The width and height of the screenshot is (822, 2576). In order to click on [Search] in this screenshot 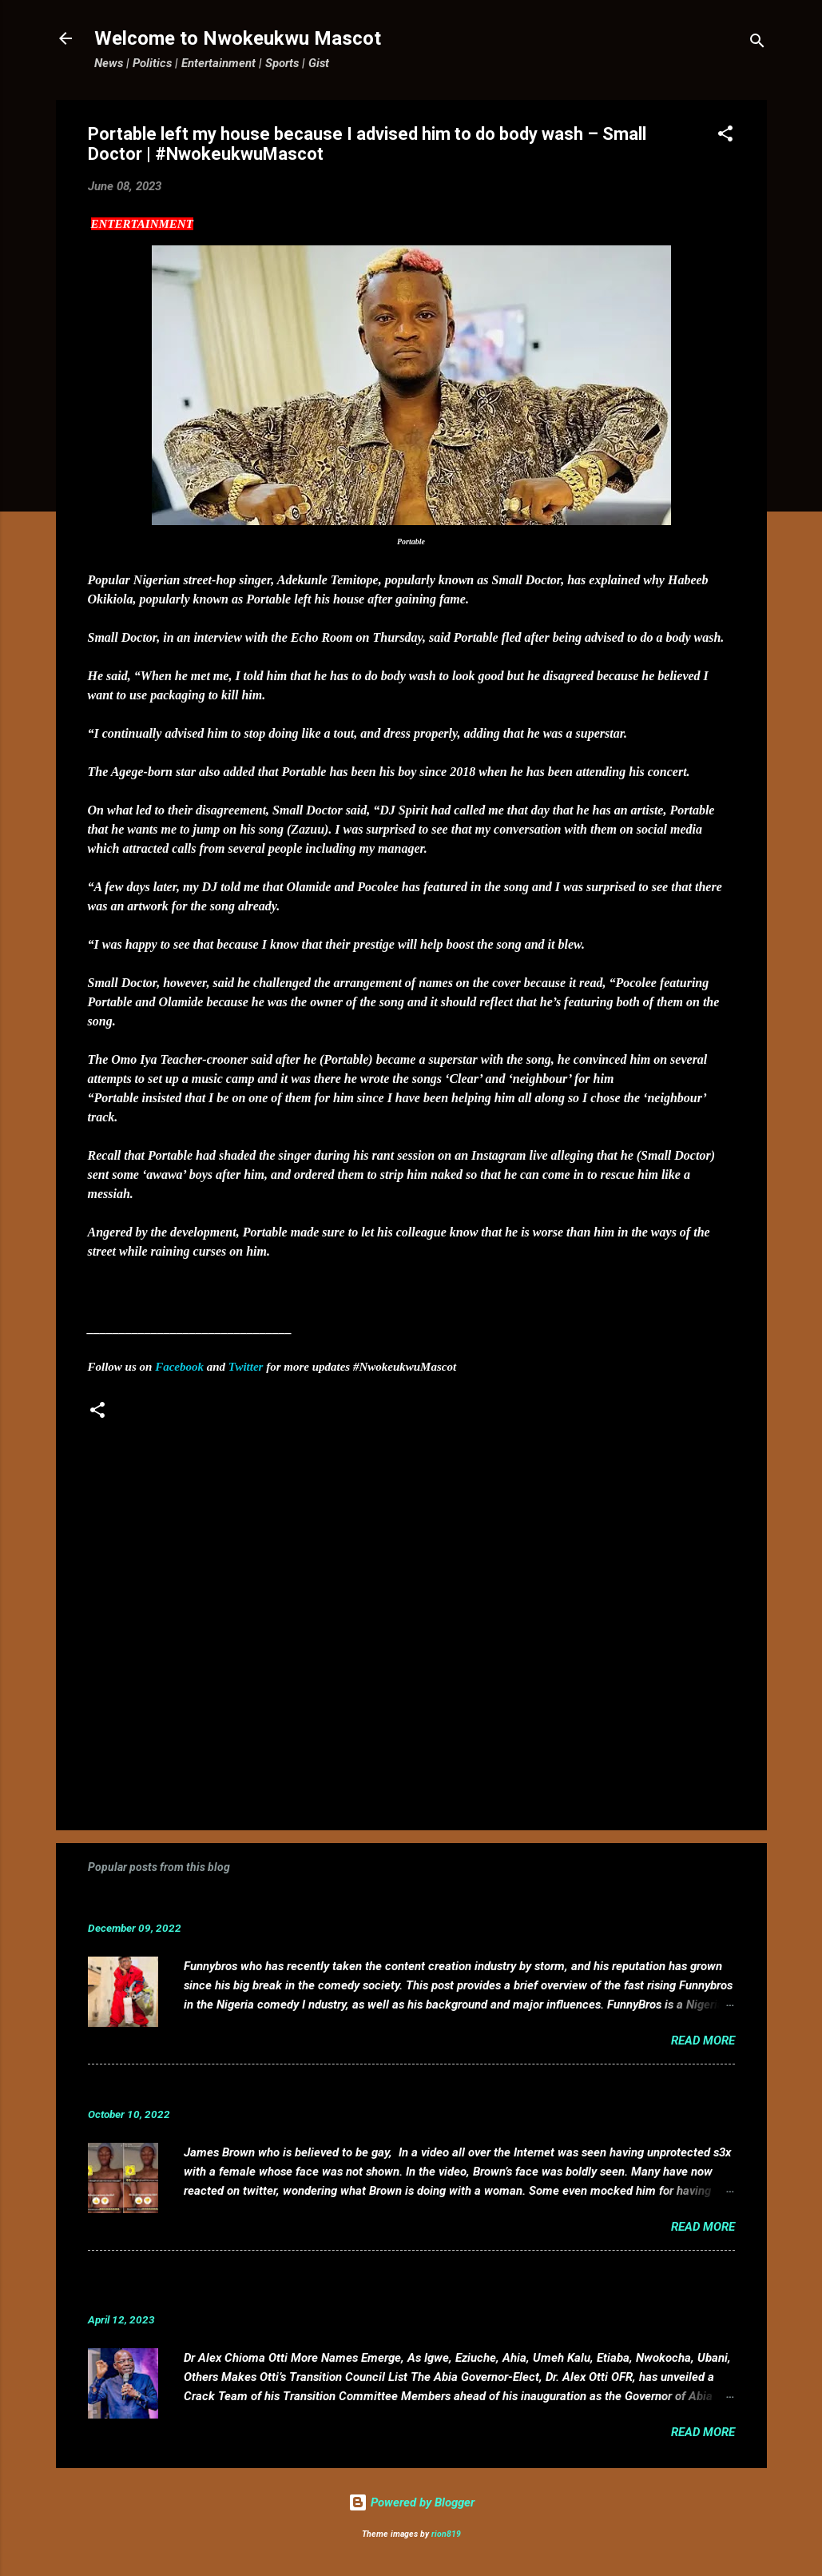, I will do `click(757, 43)`.